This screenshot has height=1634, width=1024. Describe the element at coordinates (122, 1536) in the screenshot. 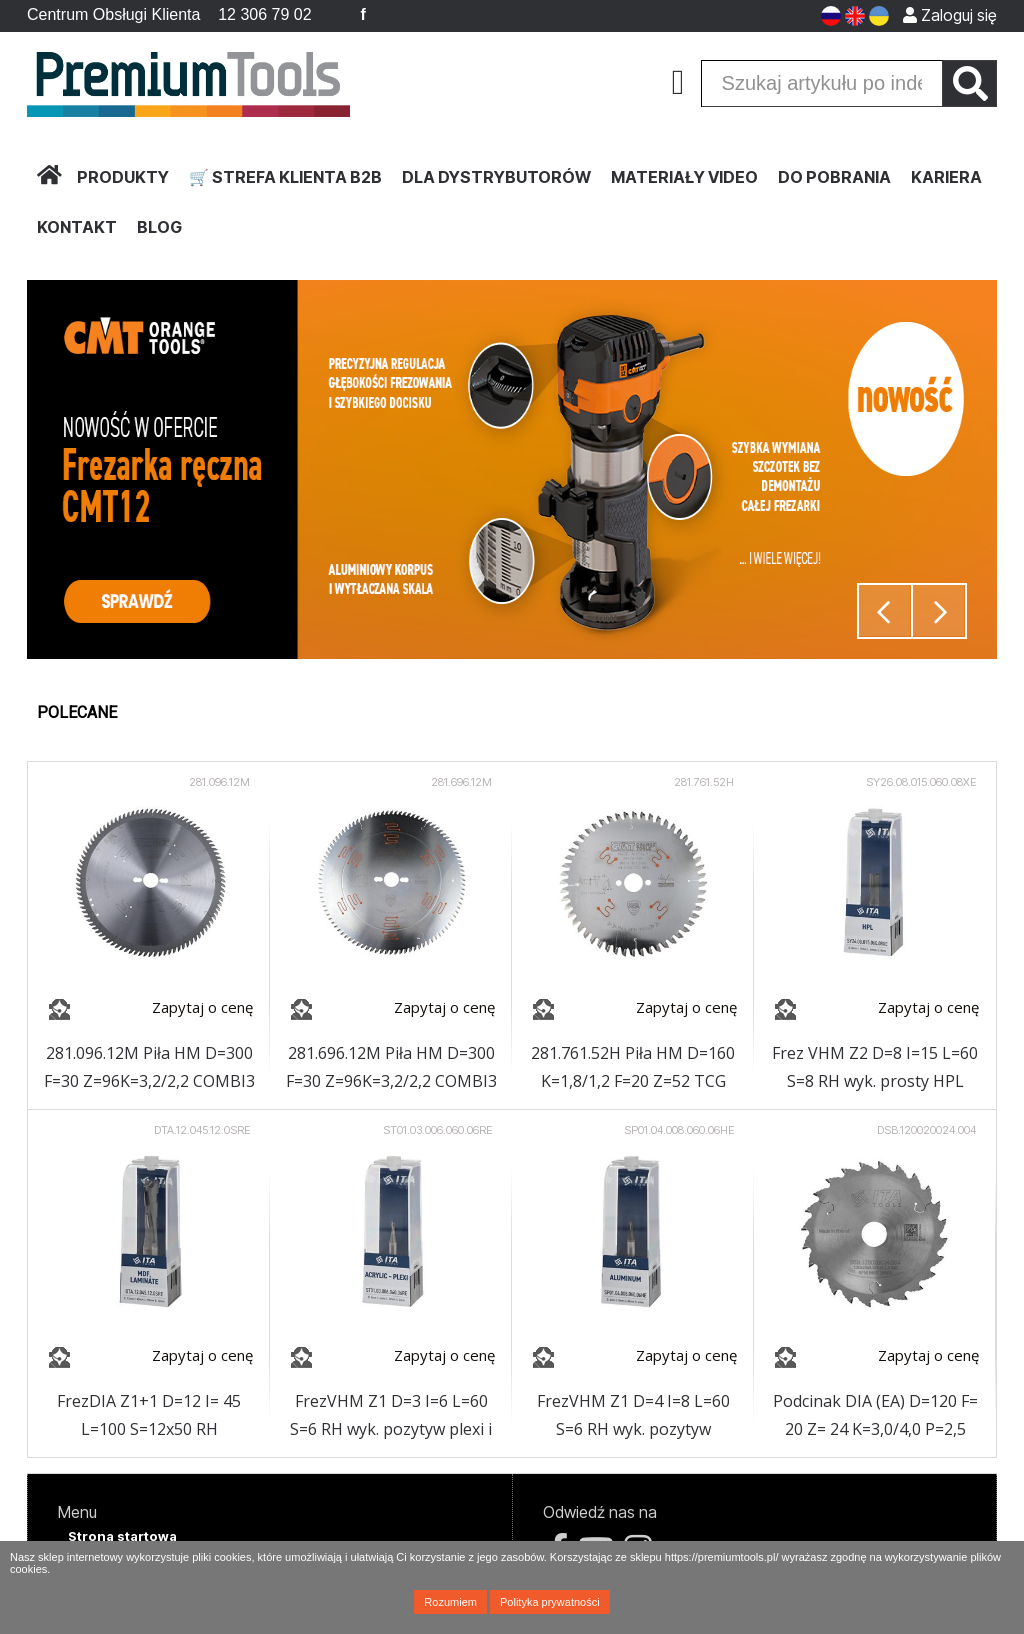

I see `Strona startowa` at that location.